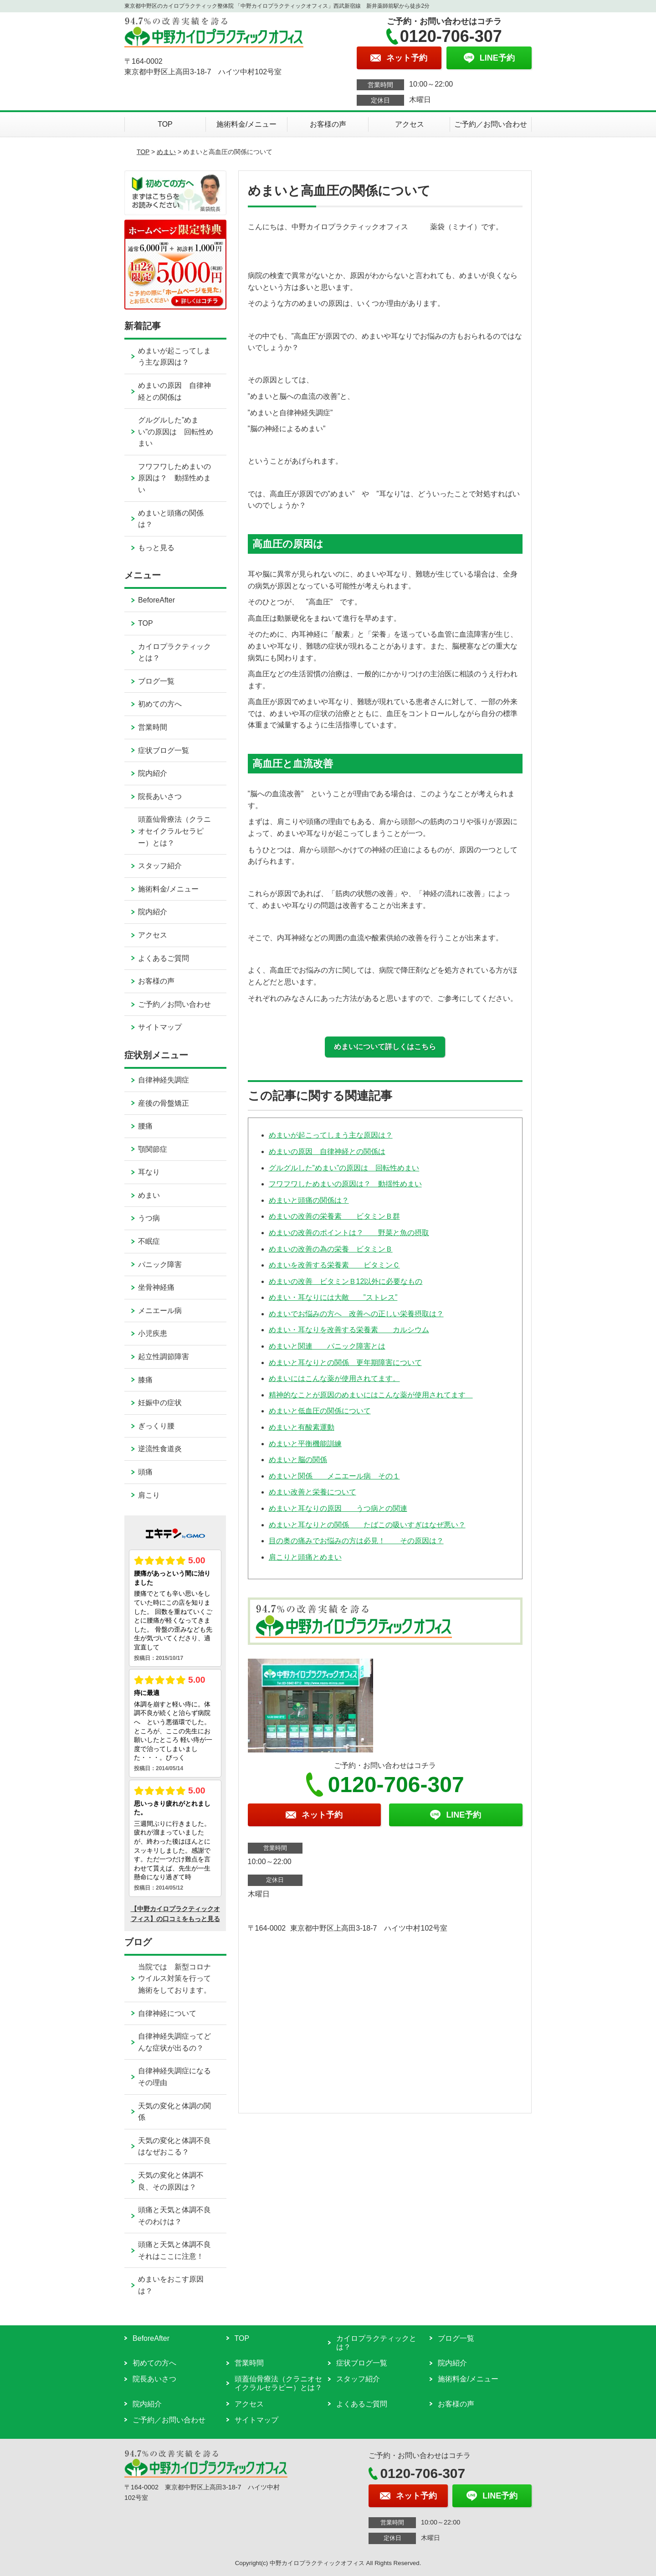 This screenshot has height=2576, width=656. I want to click on 院内紹介, so click(152, 773).